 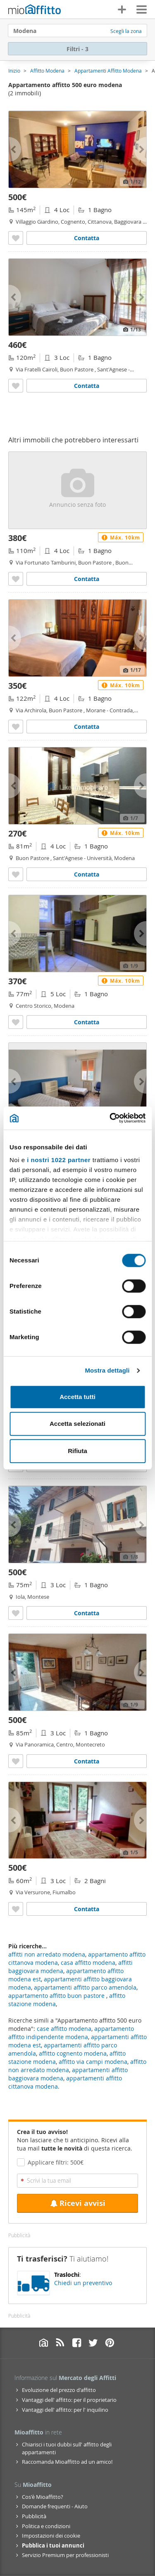 What do you see at coordinates (86, 1761) in the screenshot?
I see `Contatta [Contatta Appartamento arredato Centro]` at bounding box center [86, 1761].